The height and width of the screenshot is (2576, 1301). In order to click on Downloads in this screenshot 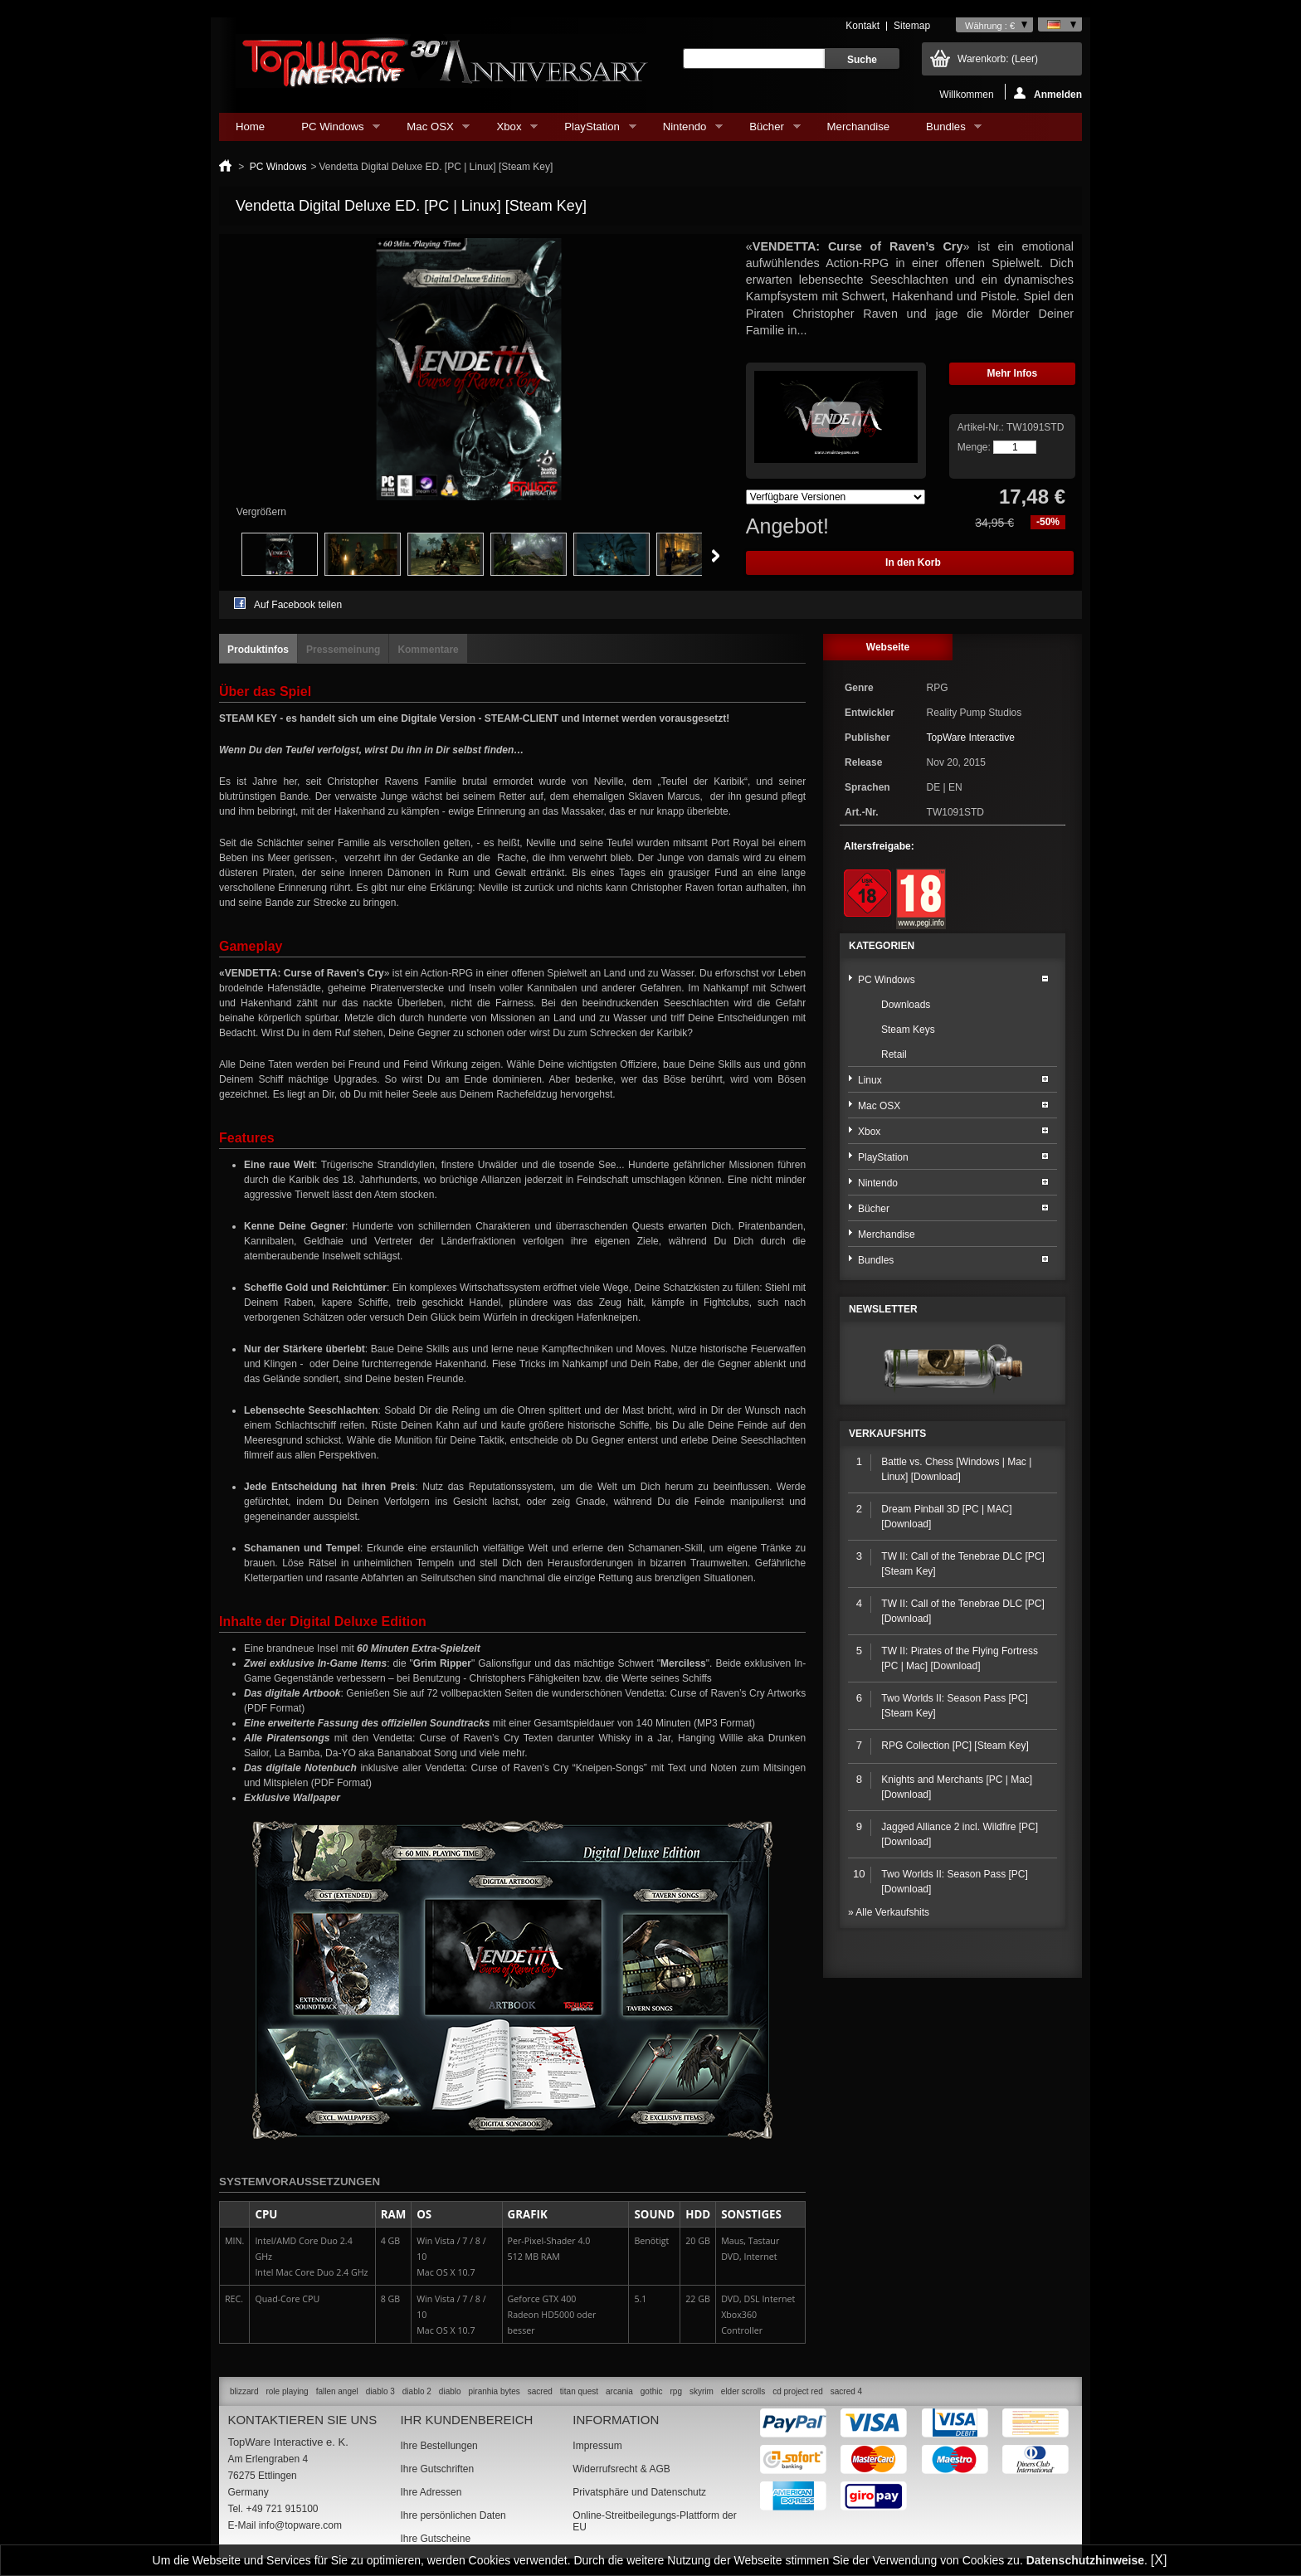, I will do `click(905, 1004)`.